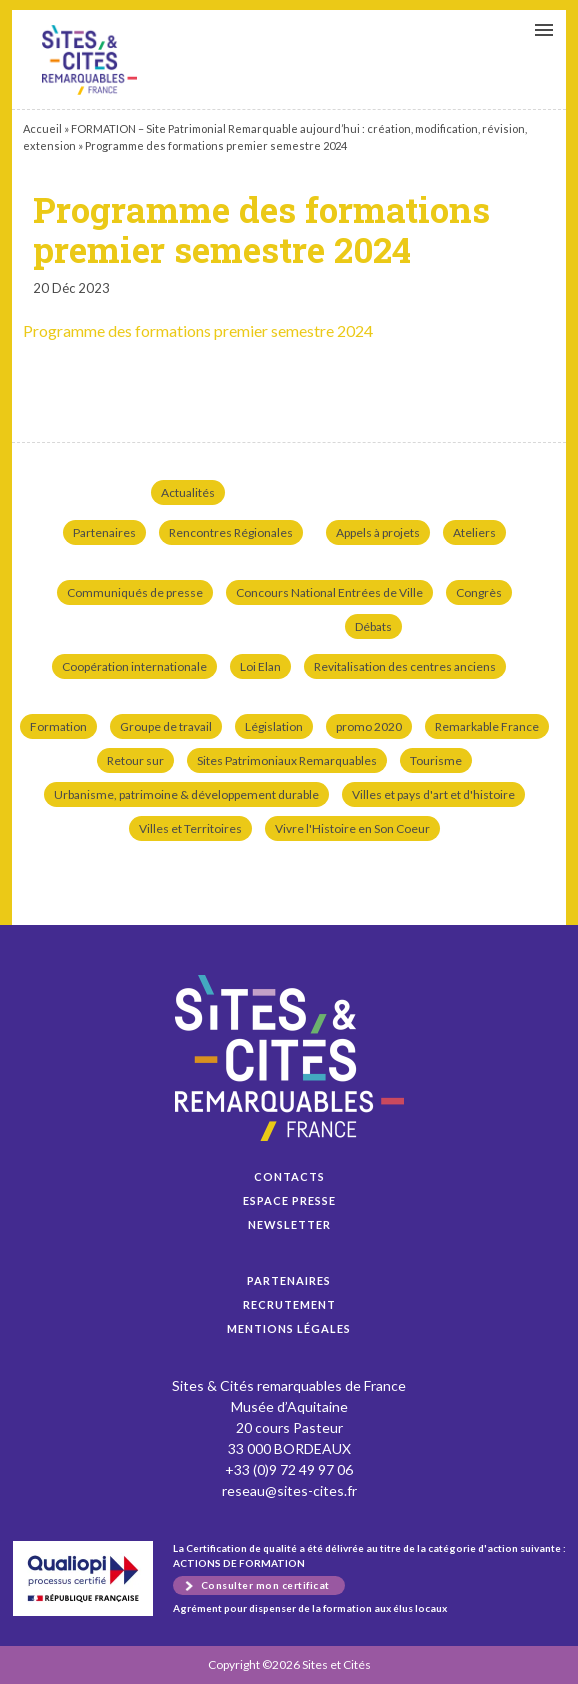 This screenshot has width=578, height=1684. Describe the element at coordinates (42, 128) in the screenshot. I see `Accueil` at that location.